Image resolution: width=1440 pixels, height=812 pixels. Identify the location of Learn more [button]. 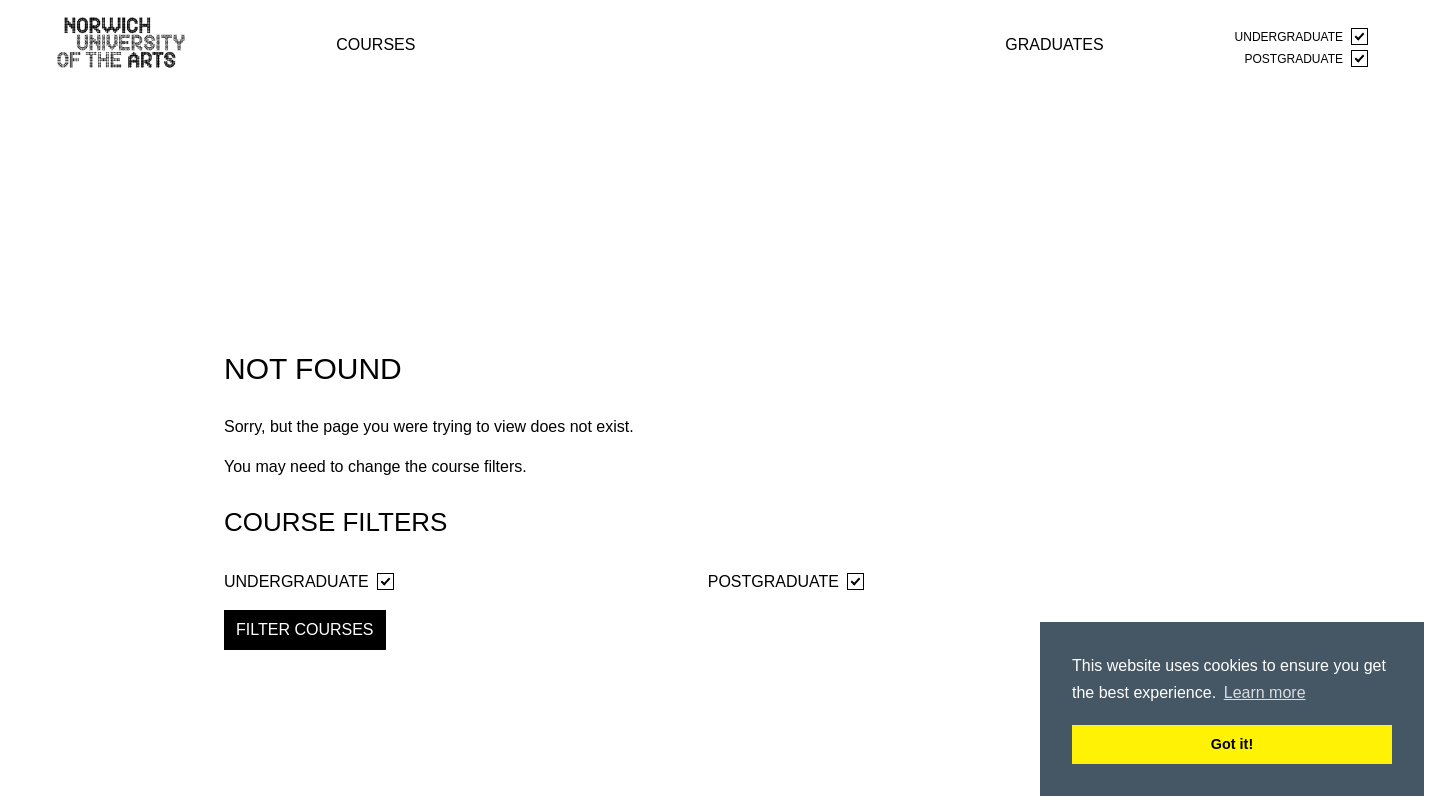
(1265, 692).